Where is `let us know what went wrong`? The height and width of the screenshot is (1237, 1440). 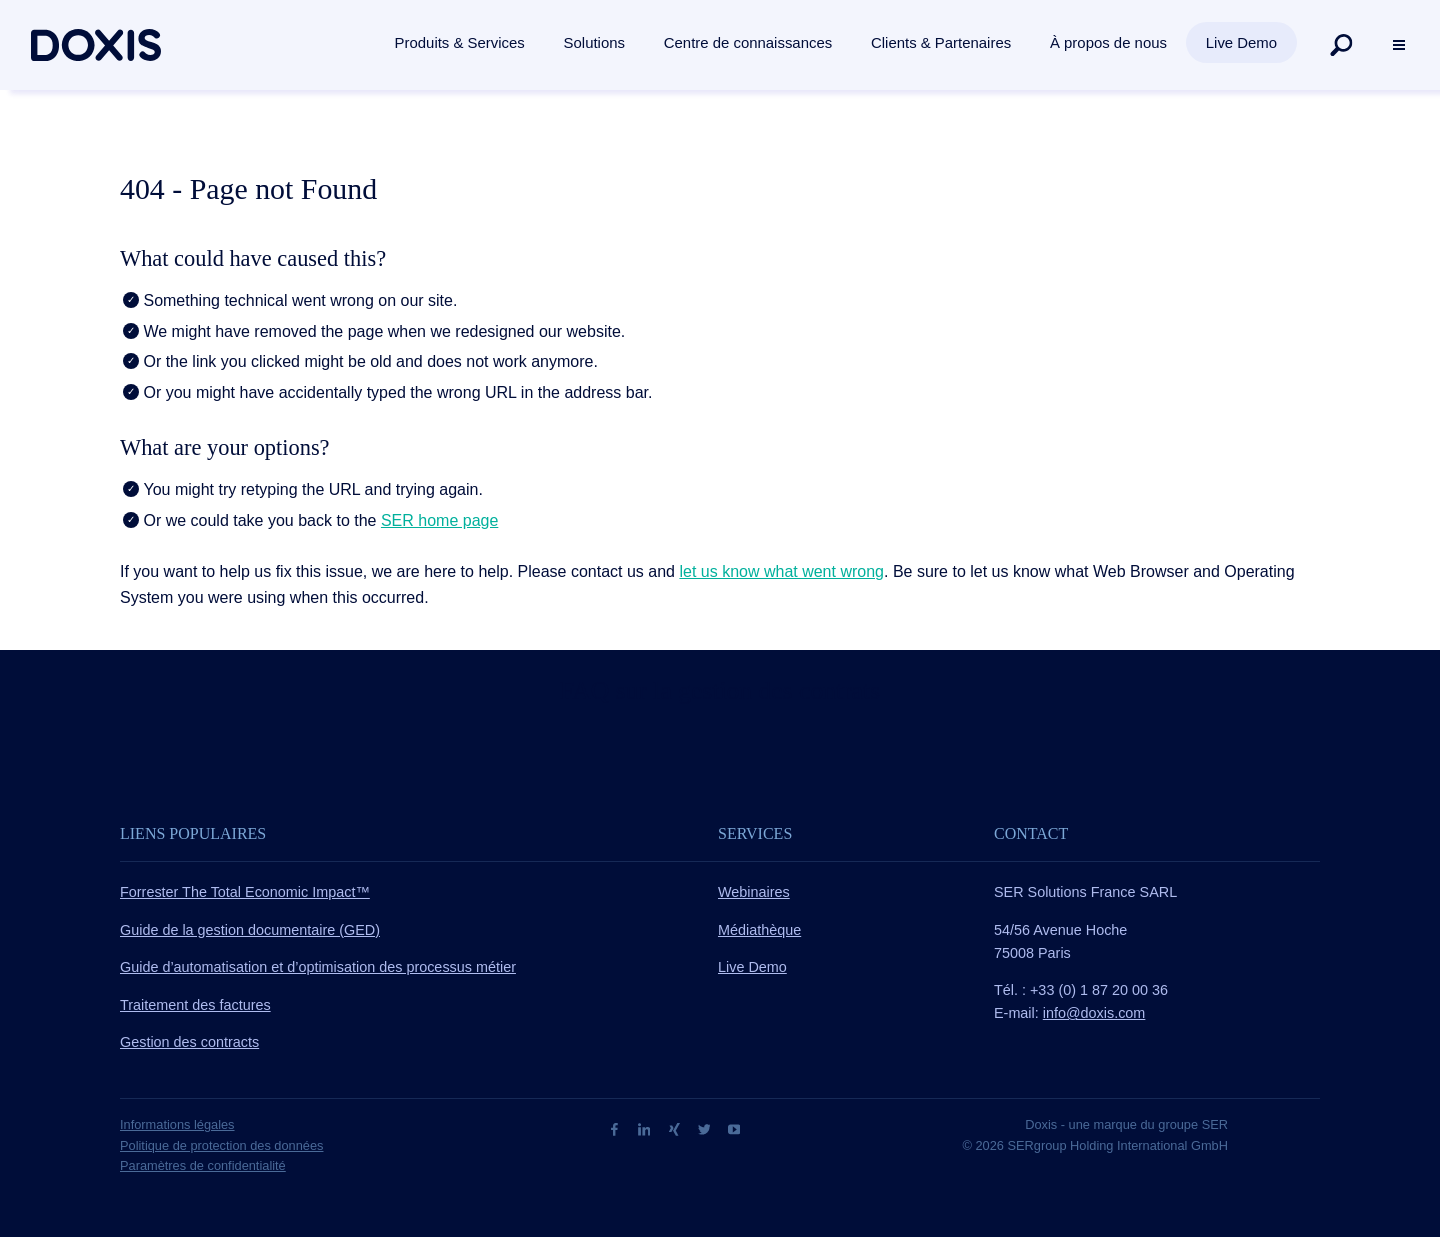 let us know what went wrong is located at coordinates (781, 571).